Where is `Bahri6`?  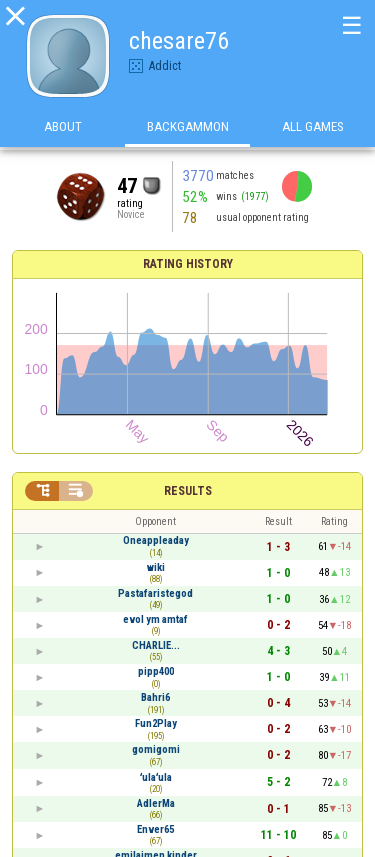 Bahri6 is located at coordinates (155, 697).